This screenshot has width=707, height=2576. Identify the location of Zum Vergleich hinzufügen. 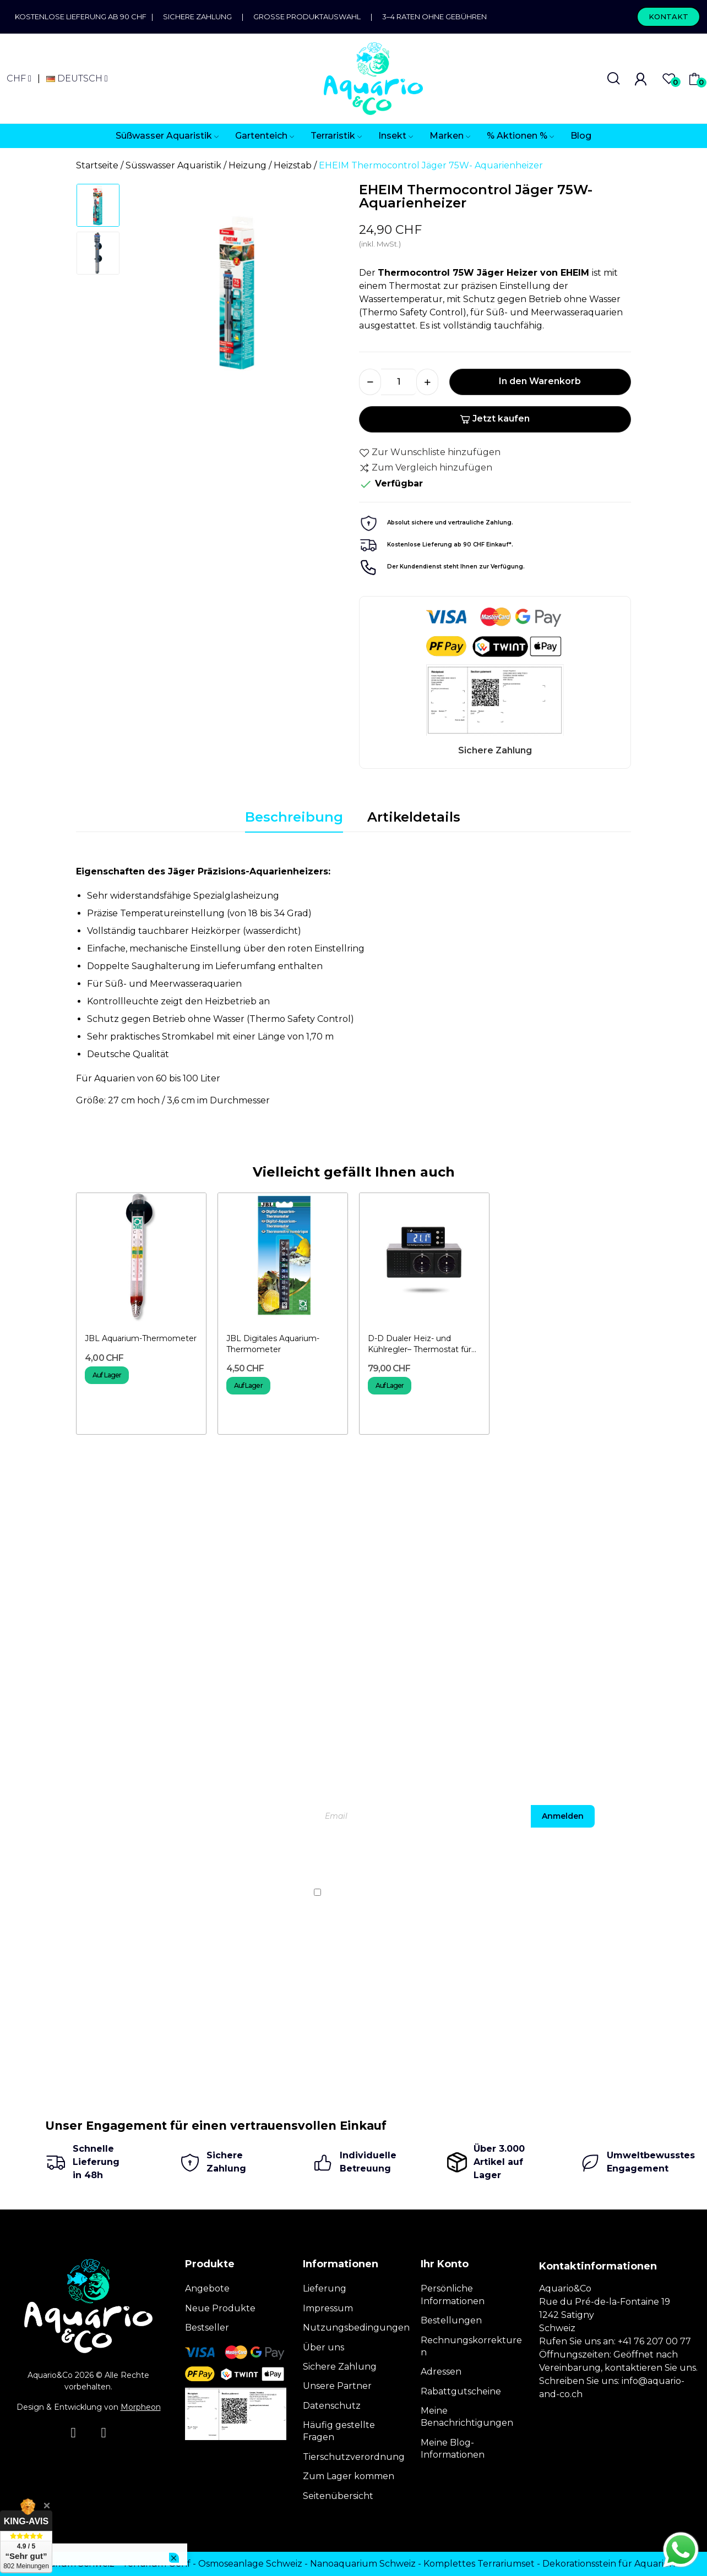
(425, 467).